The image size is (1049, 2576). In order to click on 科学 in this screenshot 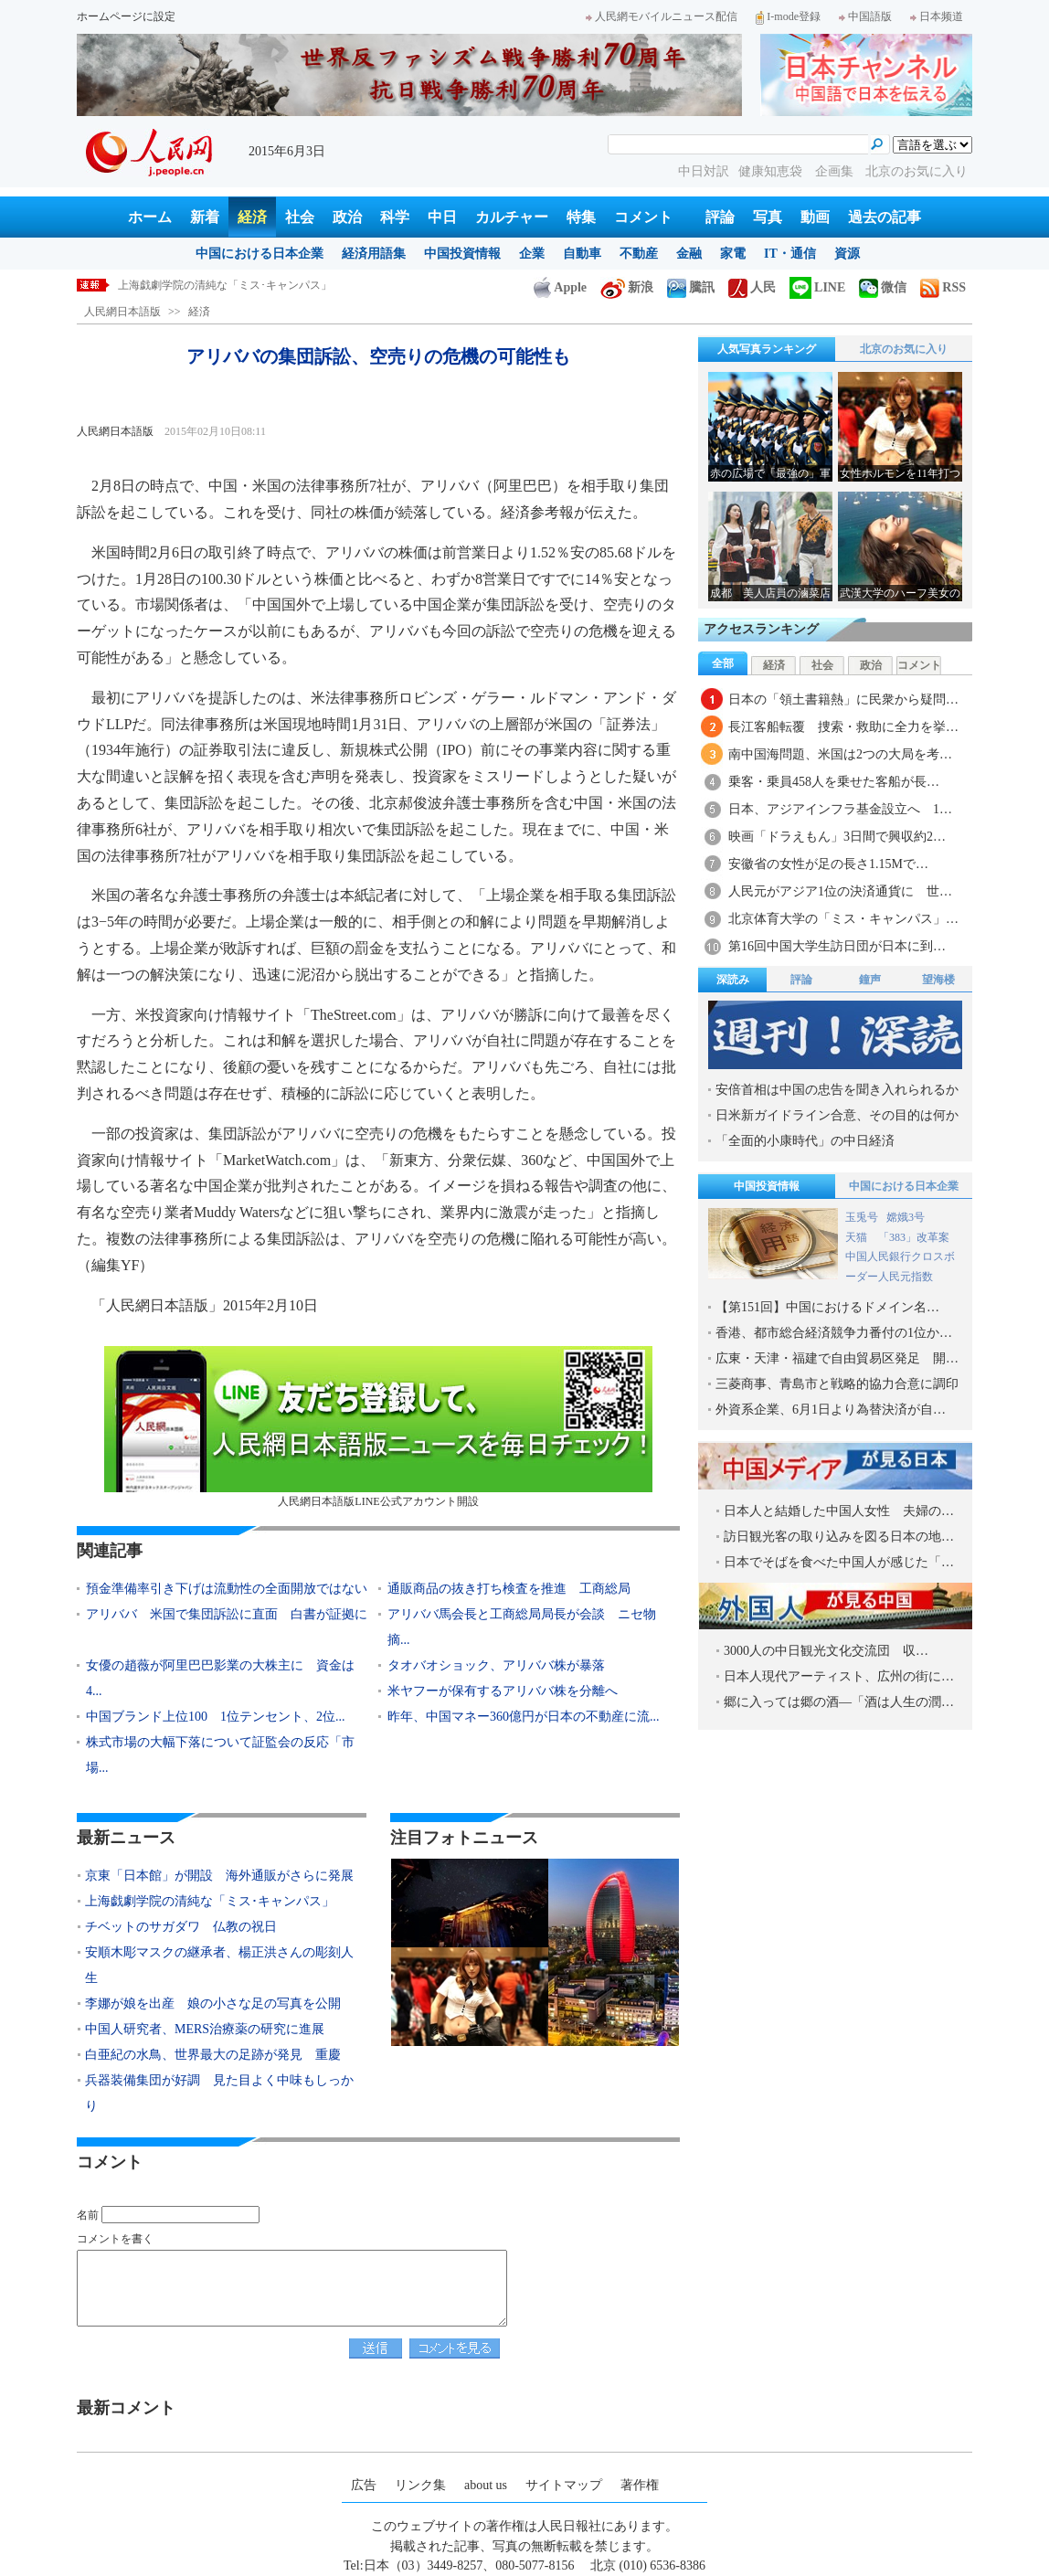, I will do `click(394, 217)`.